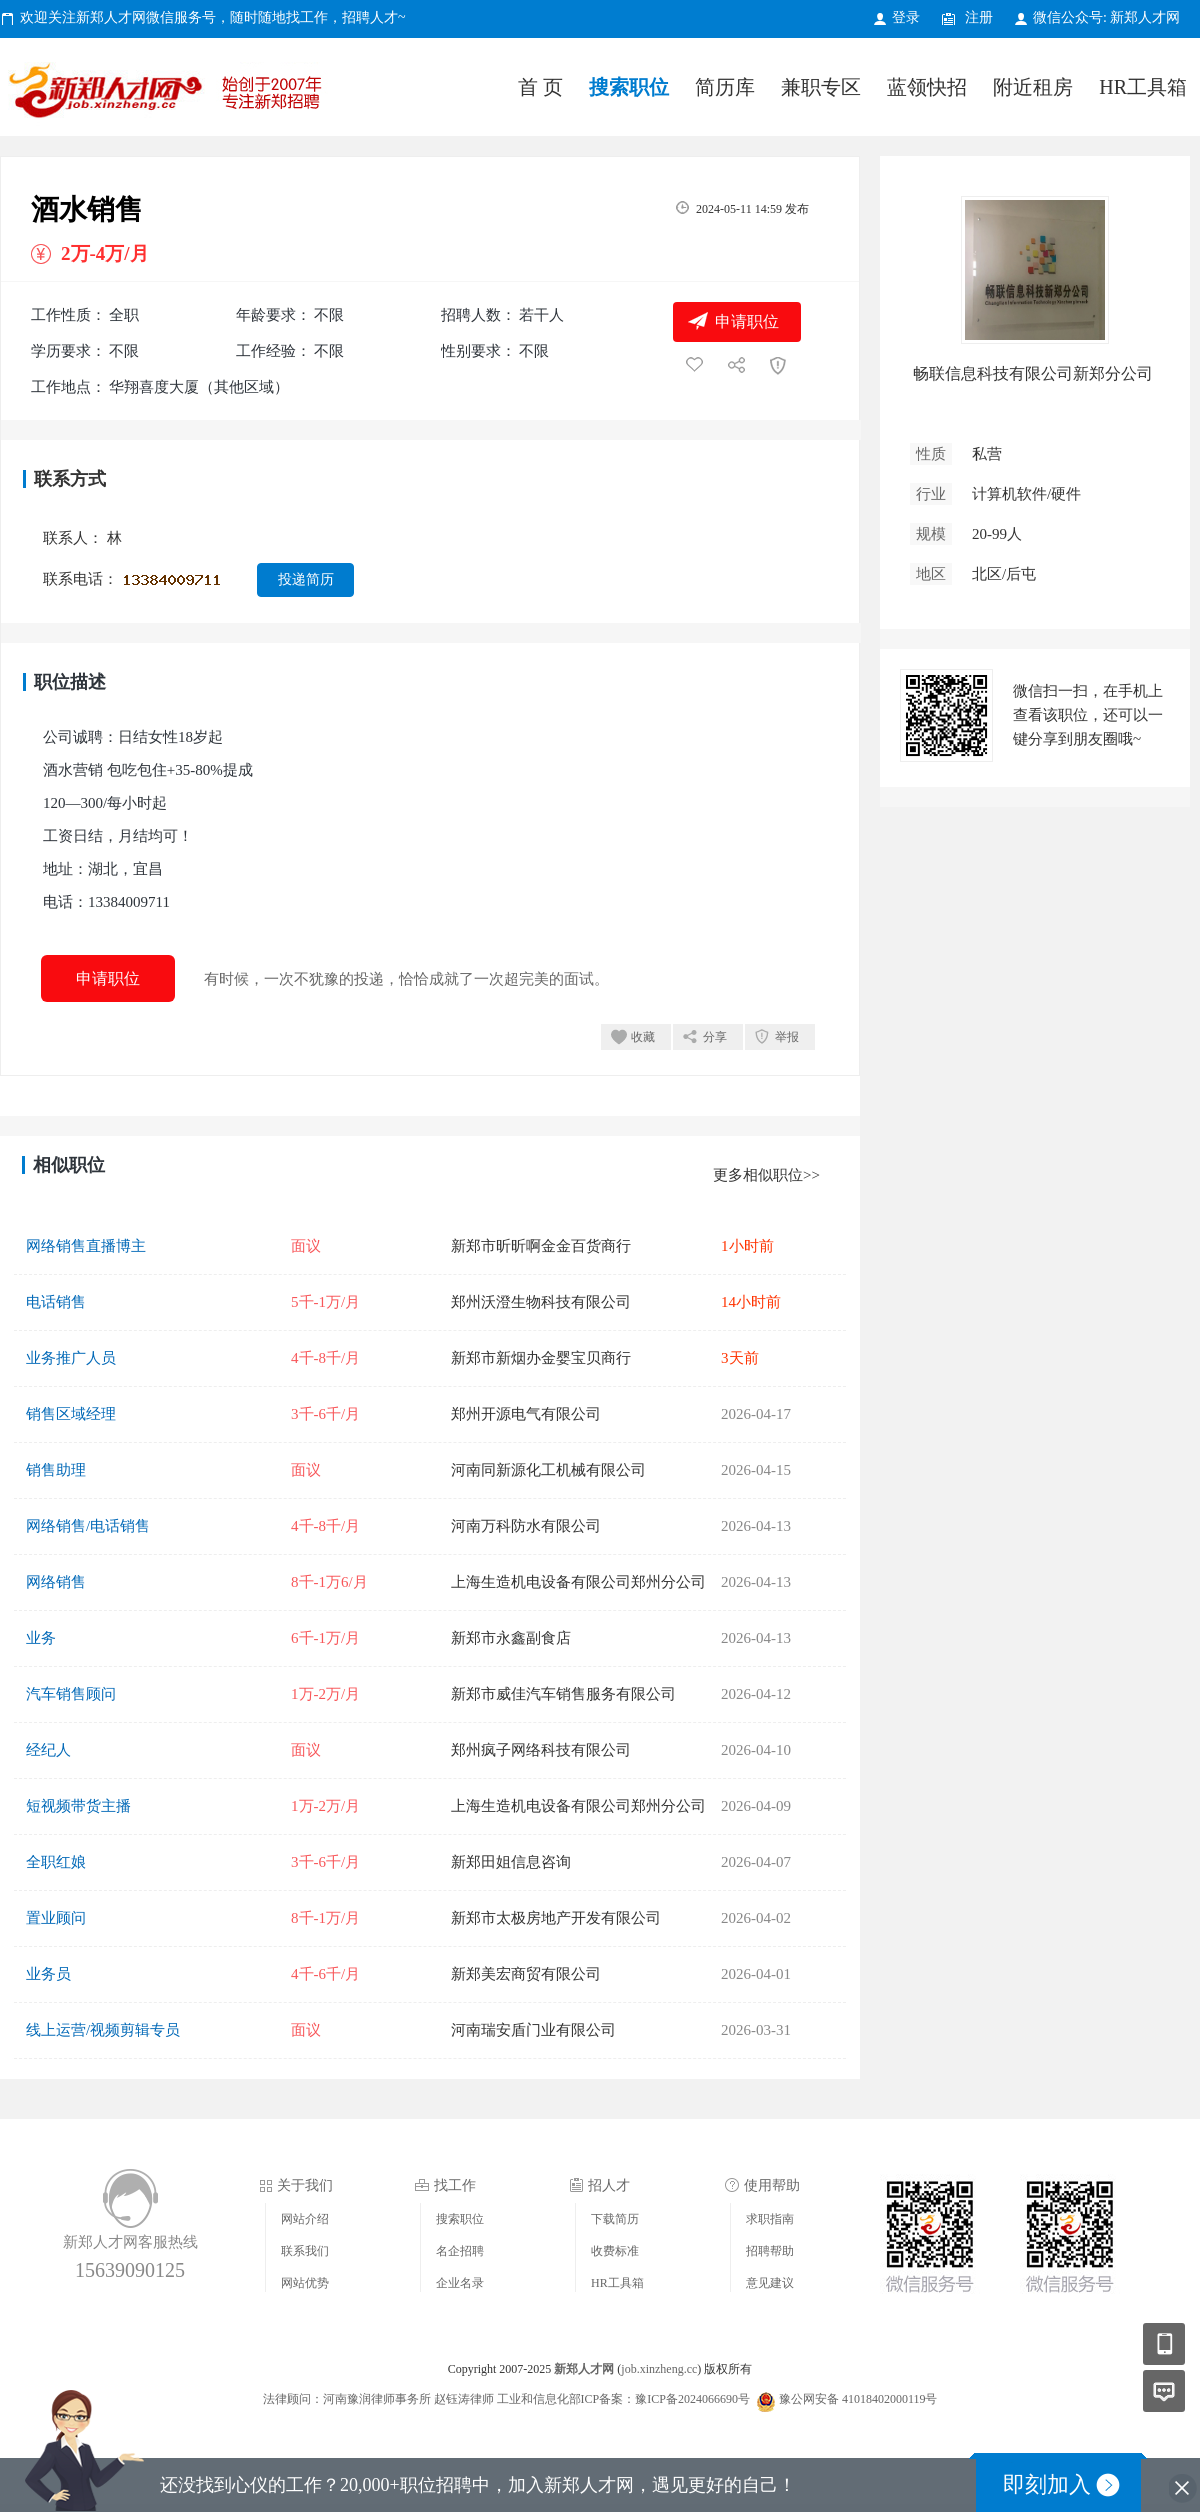 The width and height of the screenshot is (1200, 2512). Describe the element at coordinates (56, 1862) in the screenshot. I see `全职红娘` at that location.